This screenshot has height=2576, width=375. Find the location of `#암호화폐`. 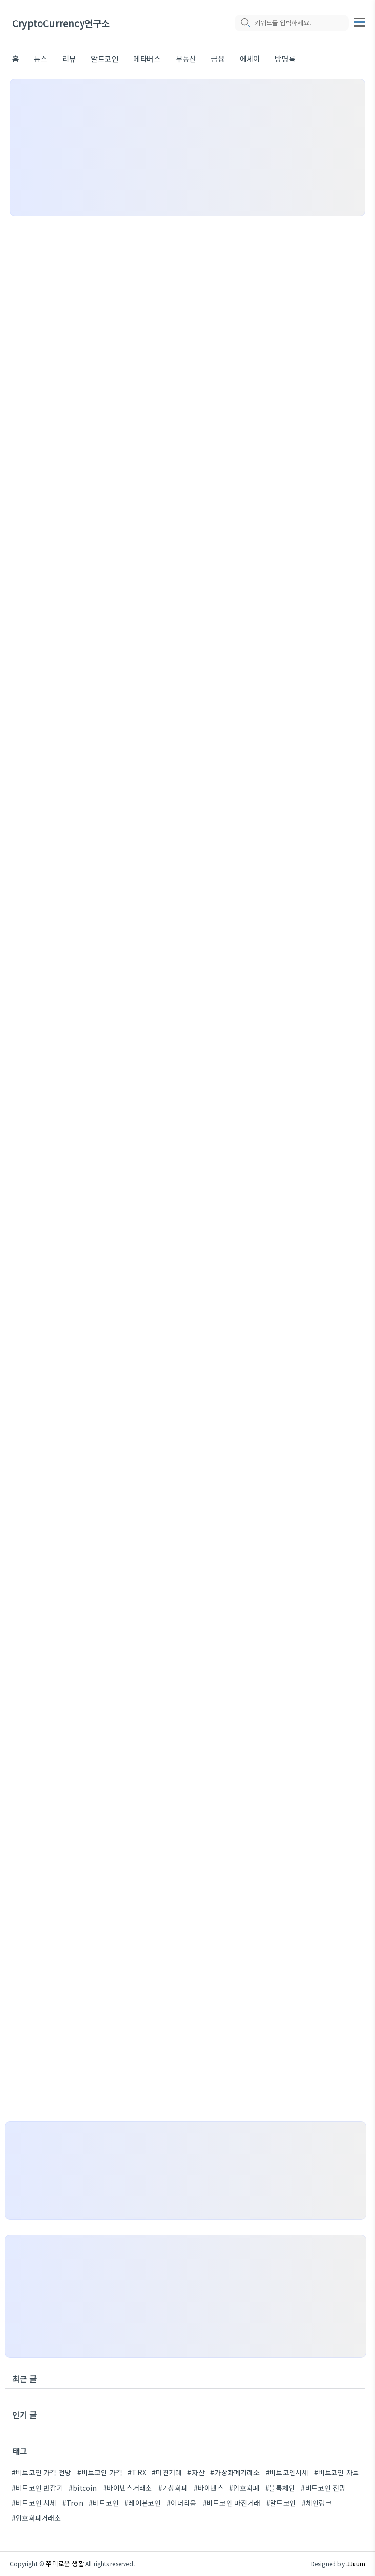

#암호화폐 is located at coordinates (244, 2487).